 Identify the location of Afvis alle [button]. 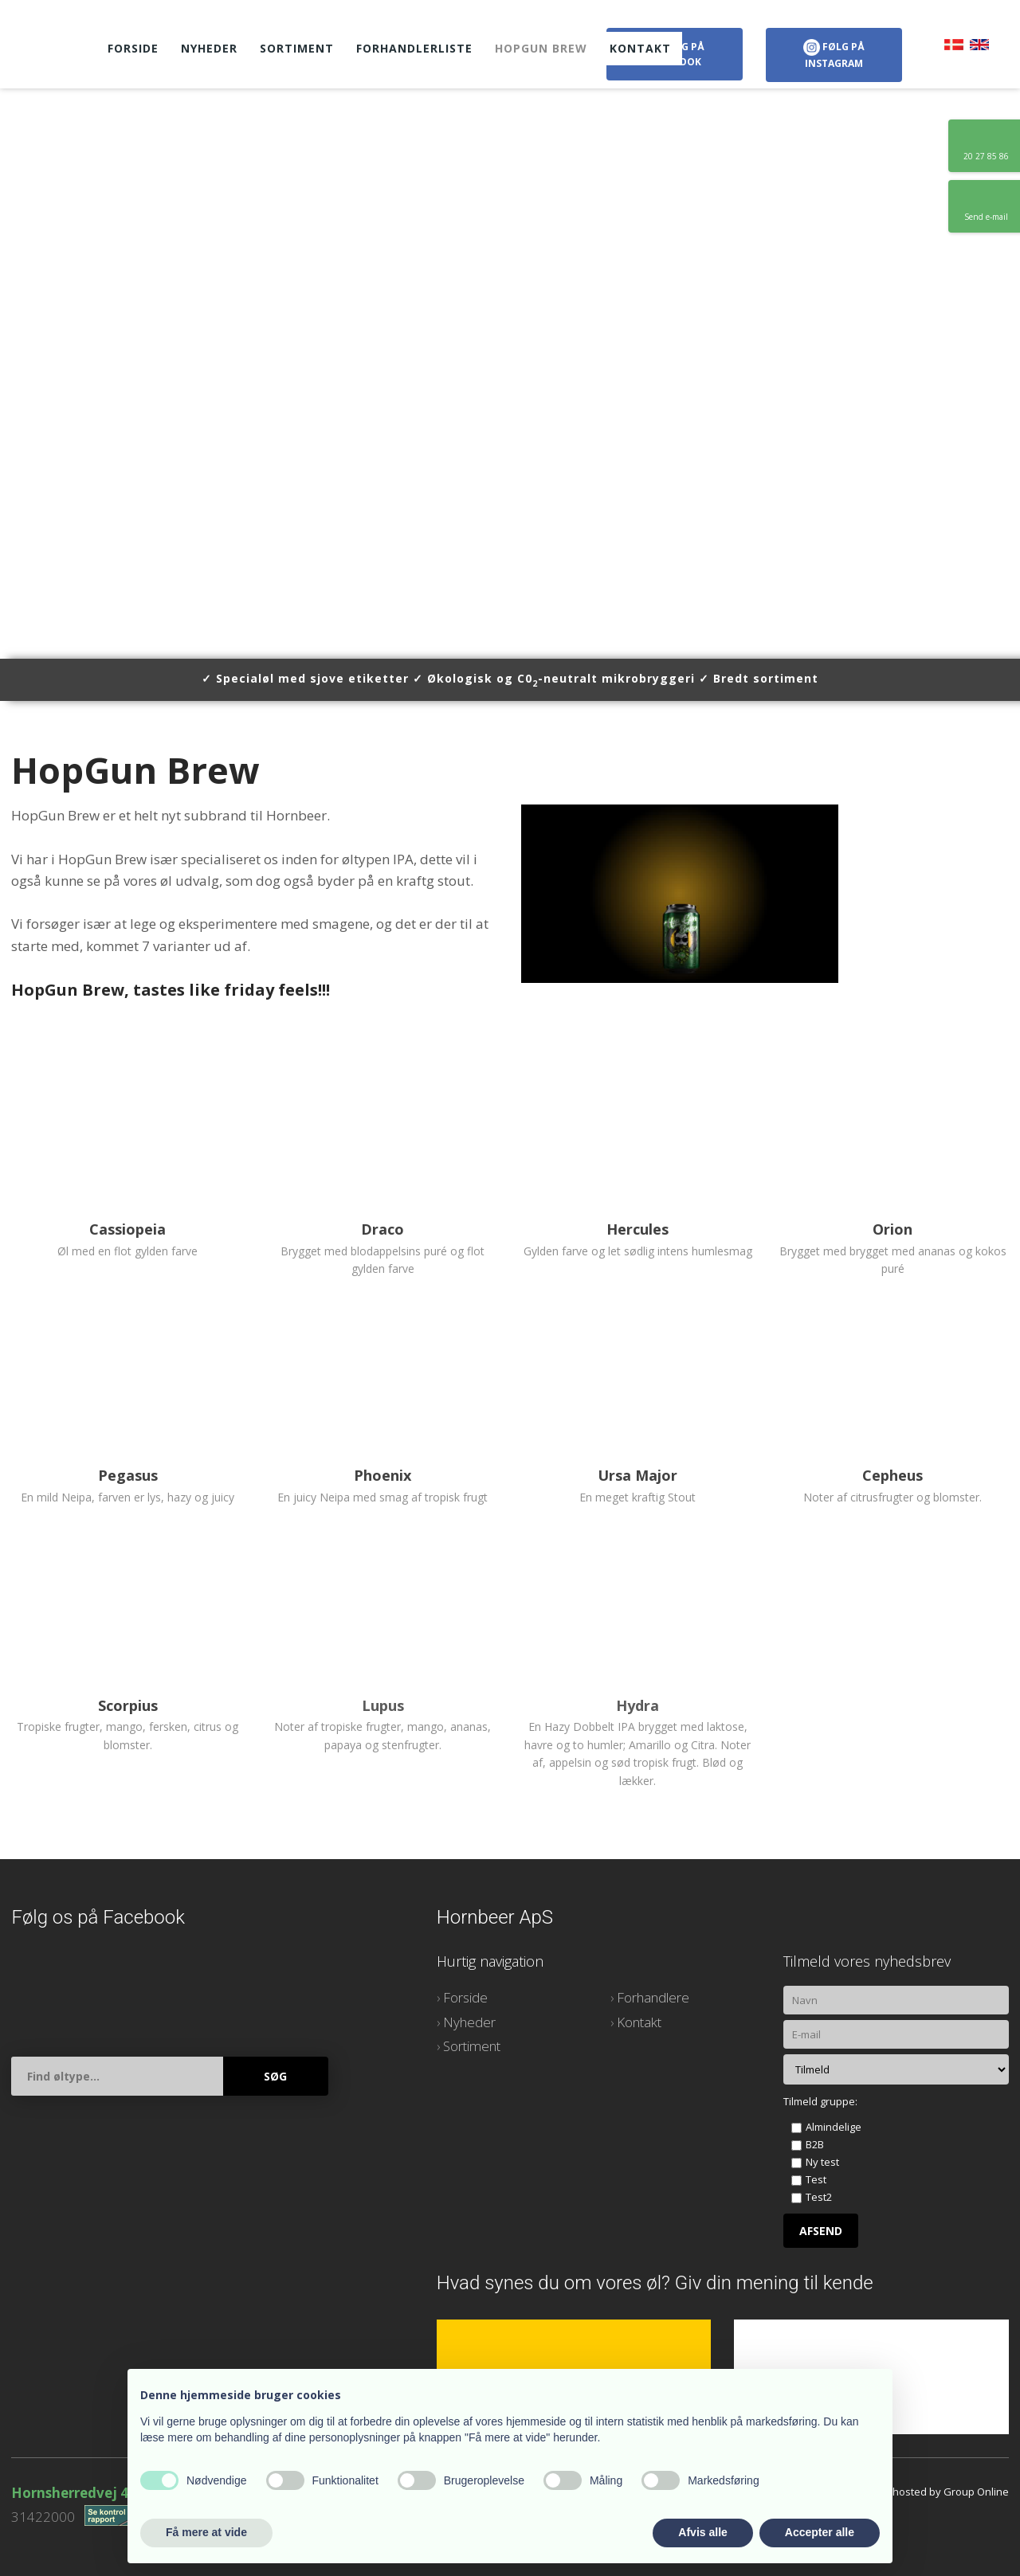
(702, 2532).